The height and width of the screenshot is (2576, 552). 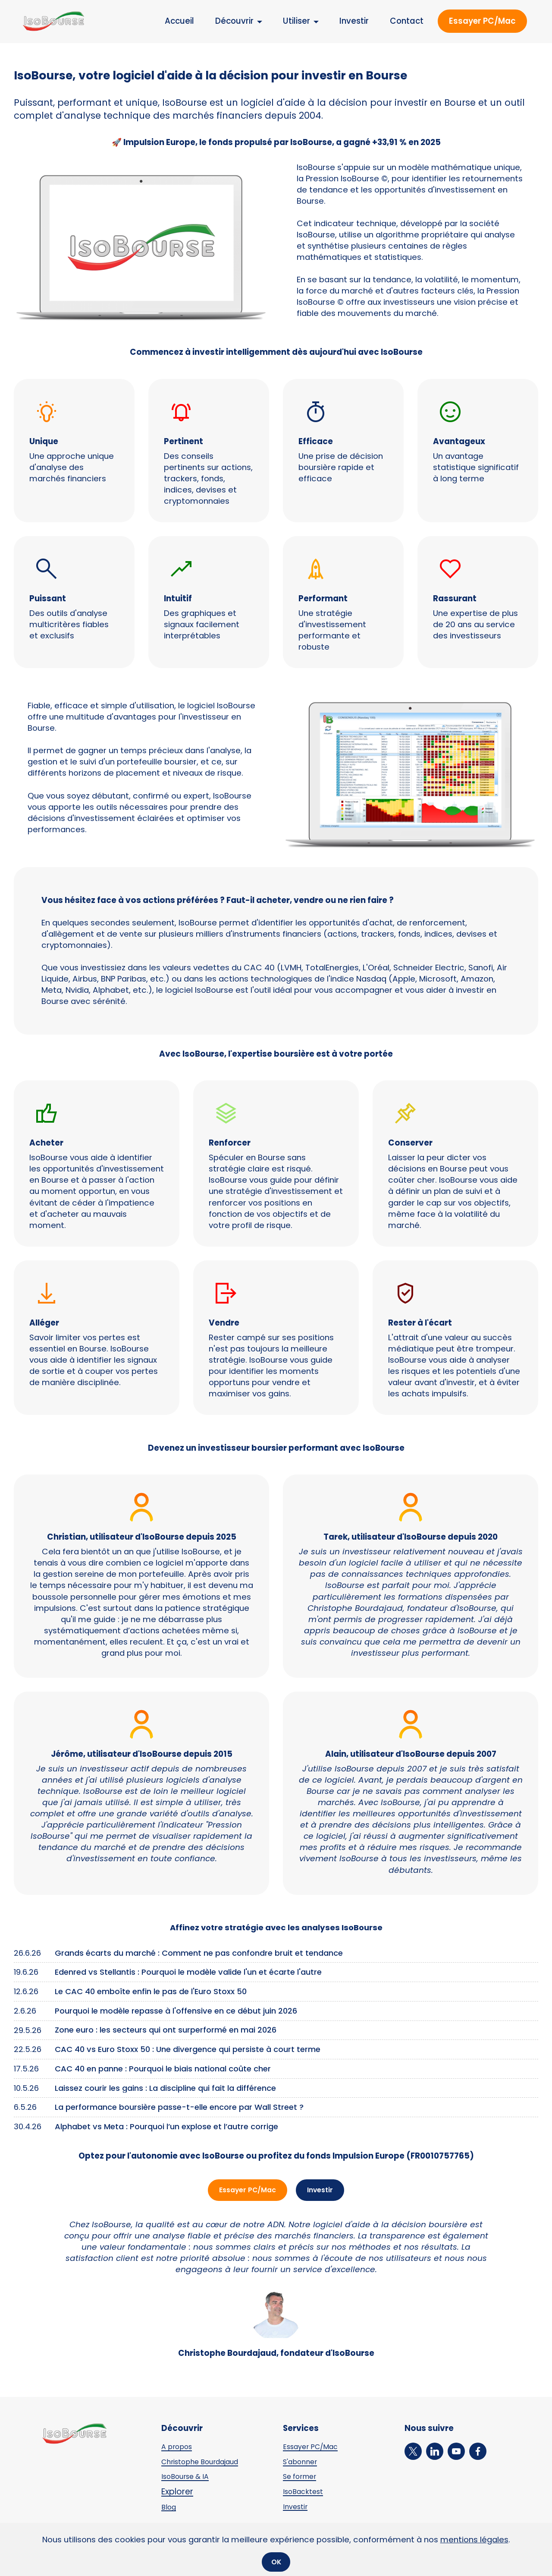 I want to click on Découvrir, so click(x=234, y=21).